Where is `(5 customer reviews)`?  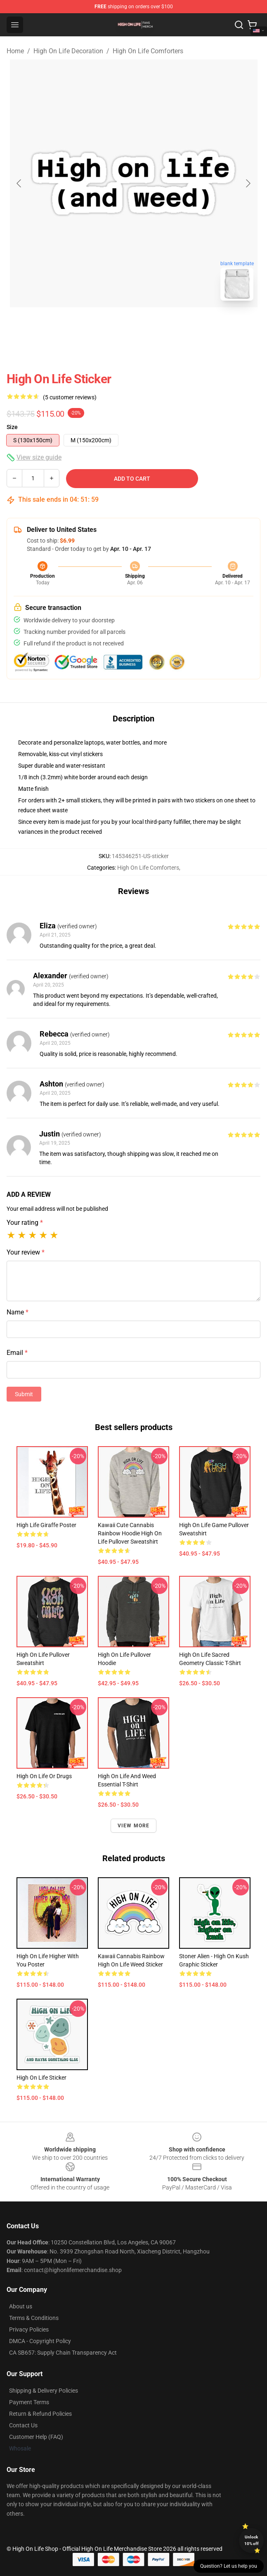 (5 customer reviews) is located at coordinates (70, 397).